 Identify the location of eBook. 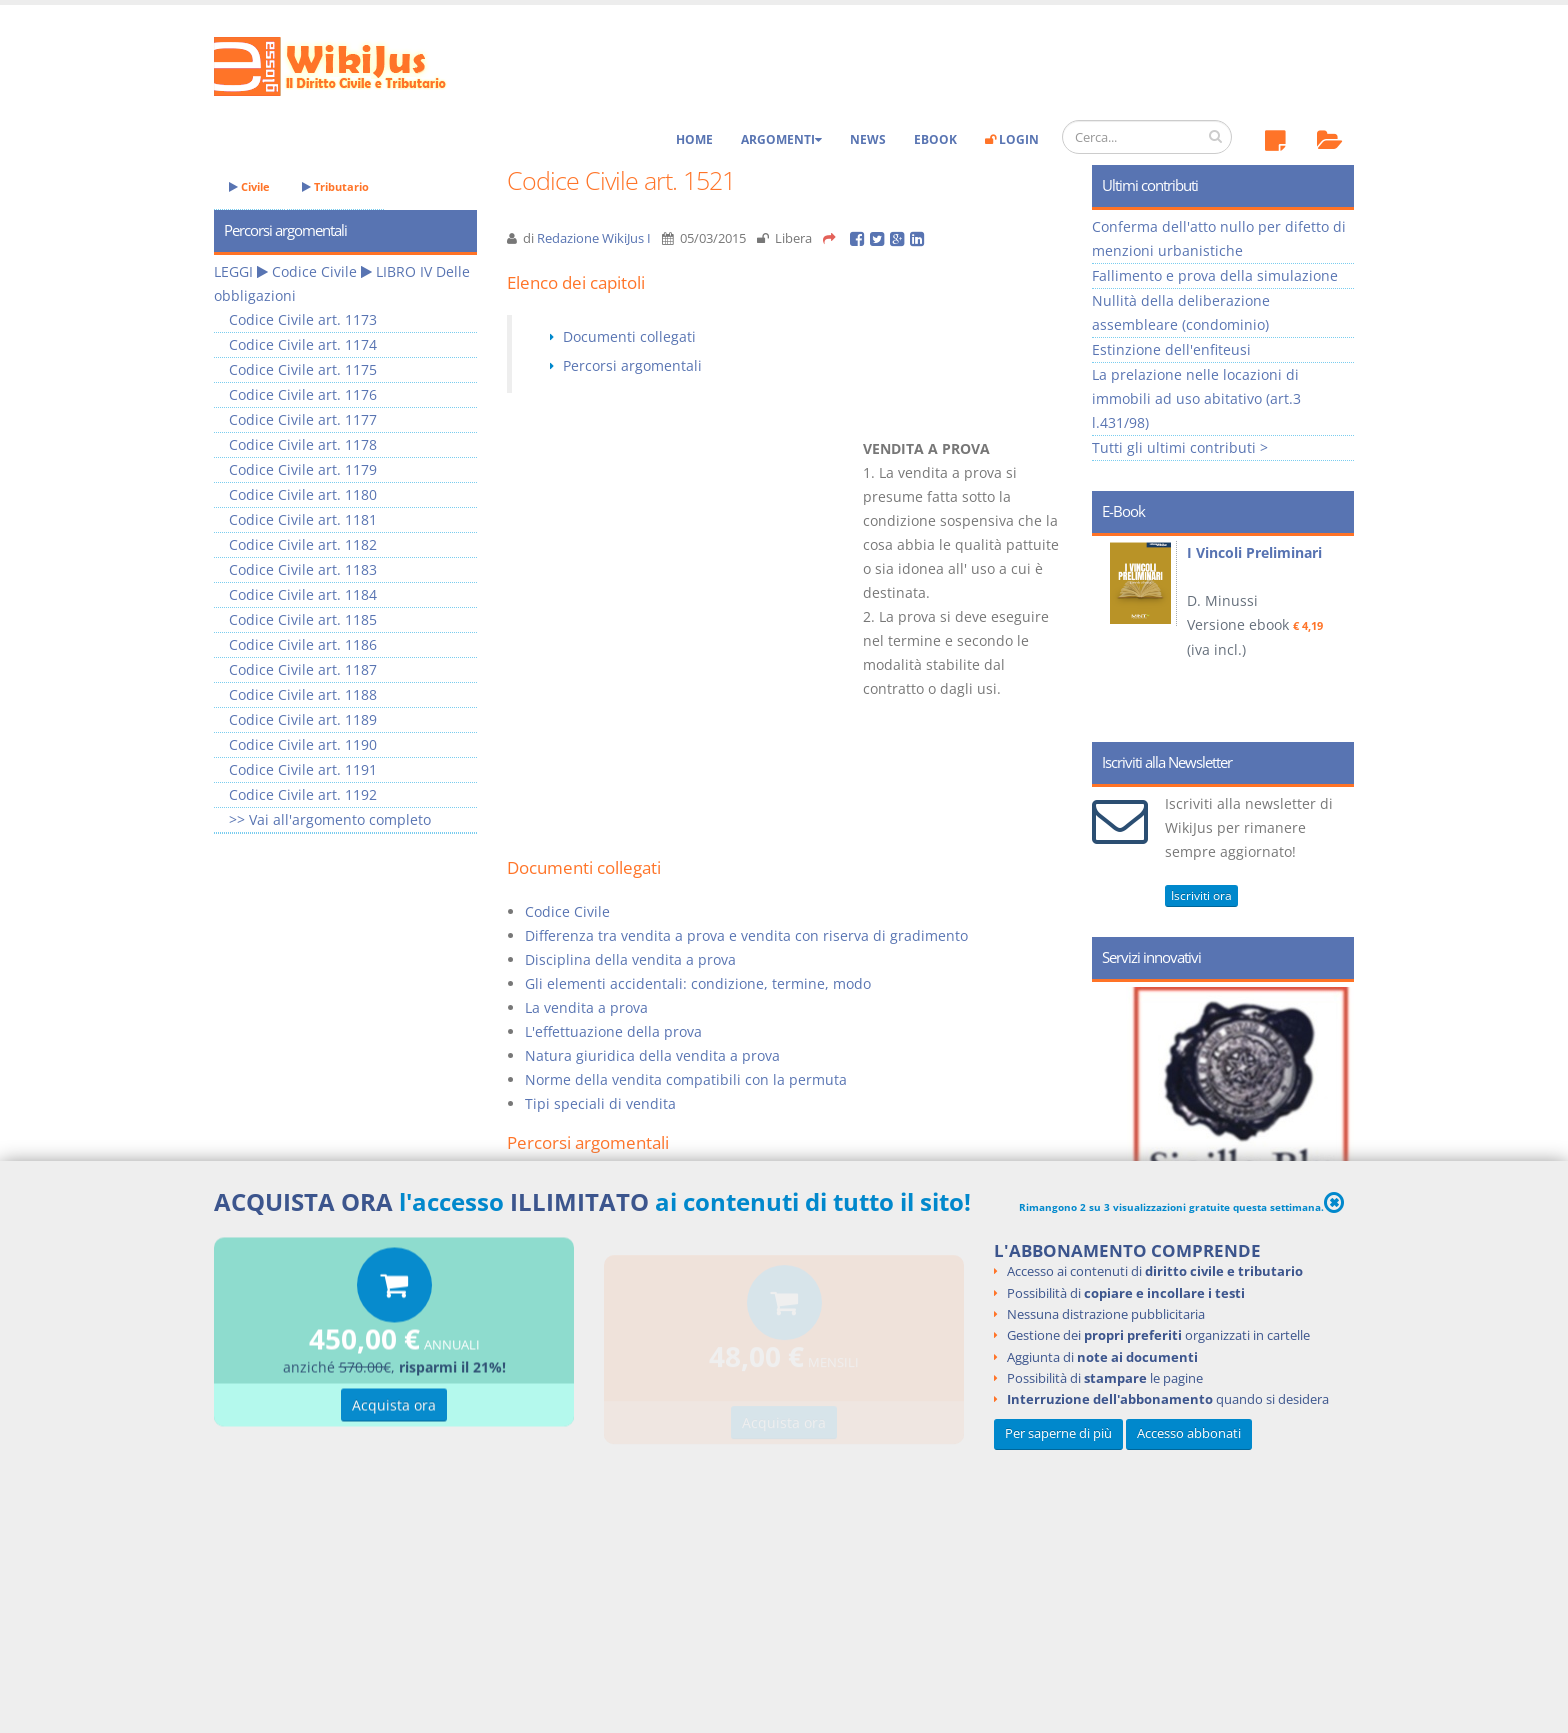
(935, 139).